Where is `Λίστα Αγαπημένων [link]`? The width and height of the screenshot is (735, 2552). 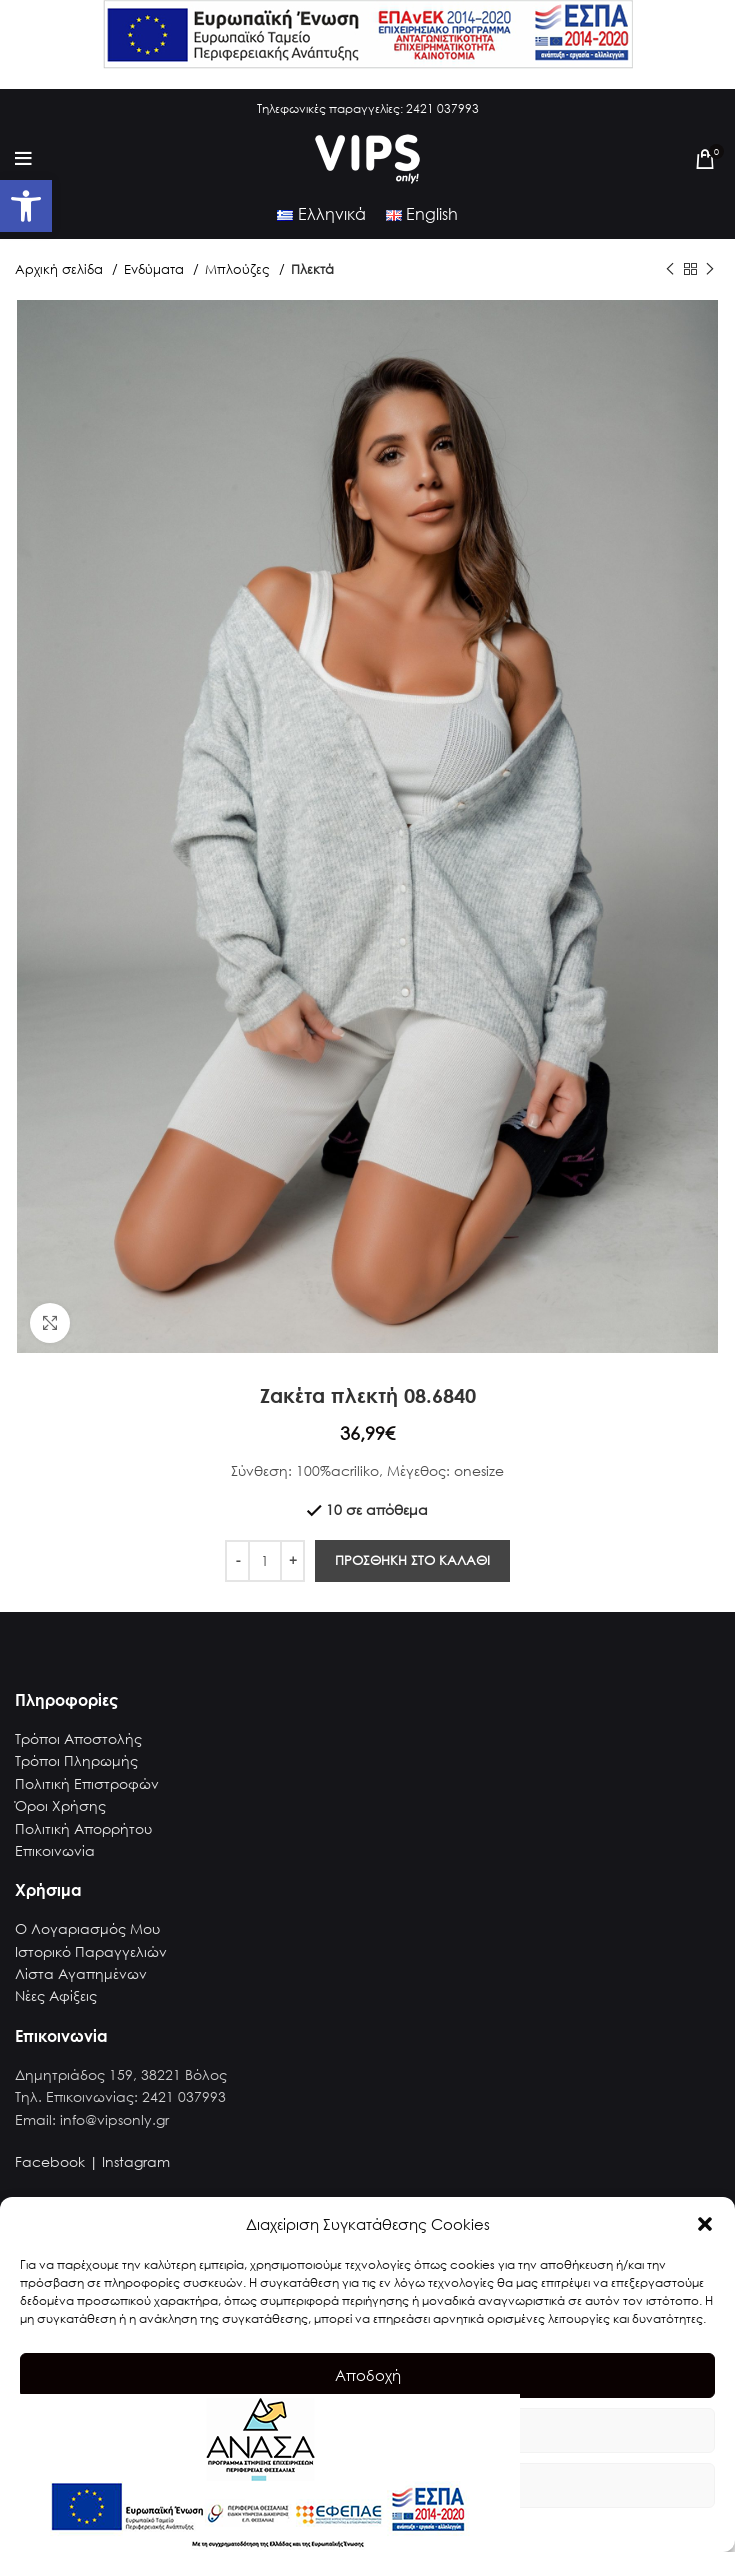 Λίστα Αγαπημένων [link] is located at coordinates (81, 1973).